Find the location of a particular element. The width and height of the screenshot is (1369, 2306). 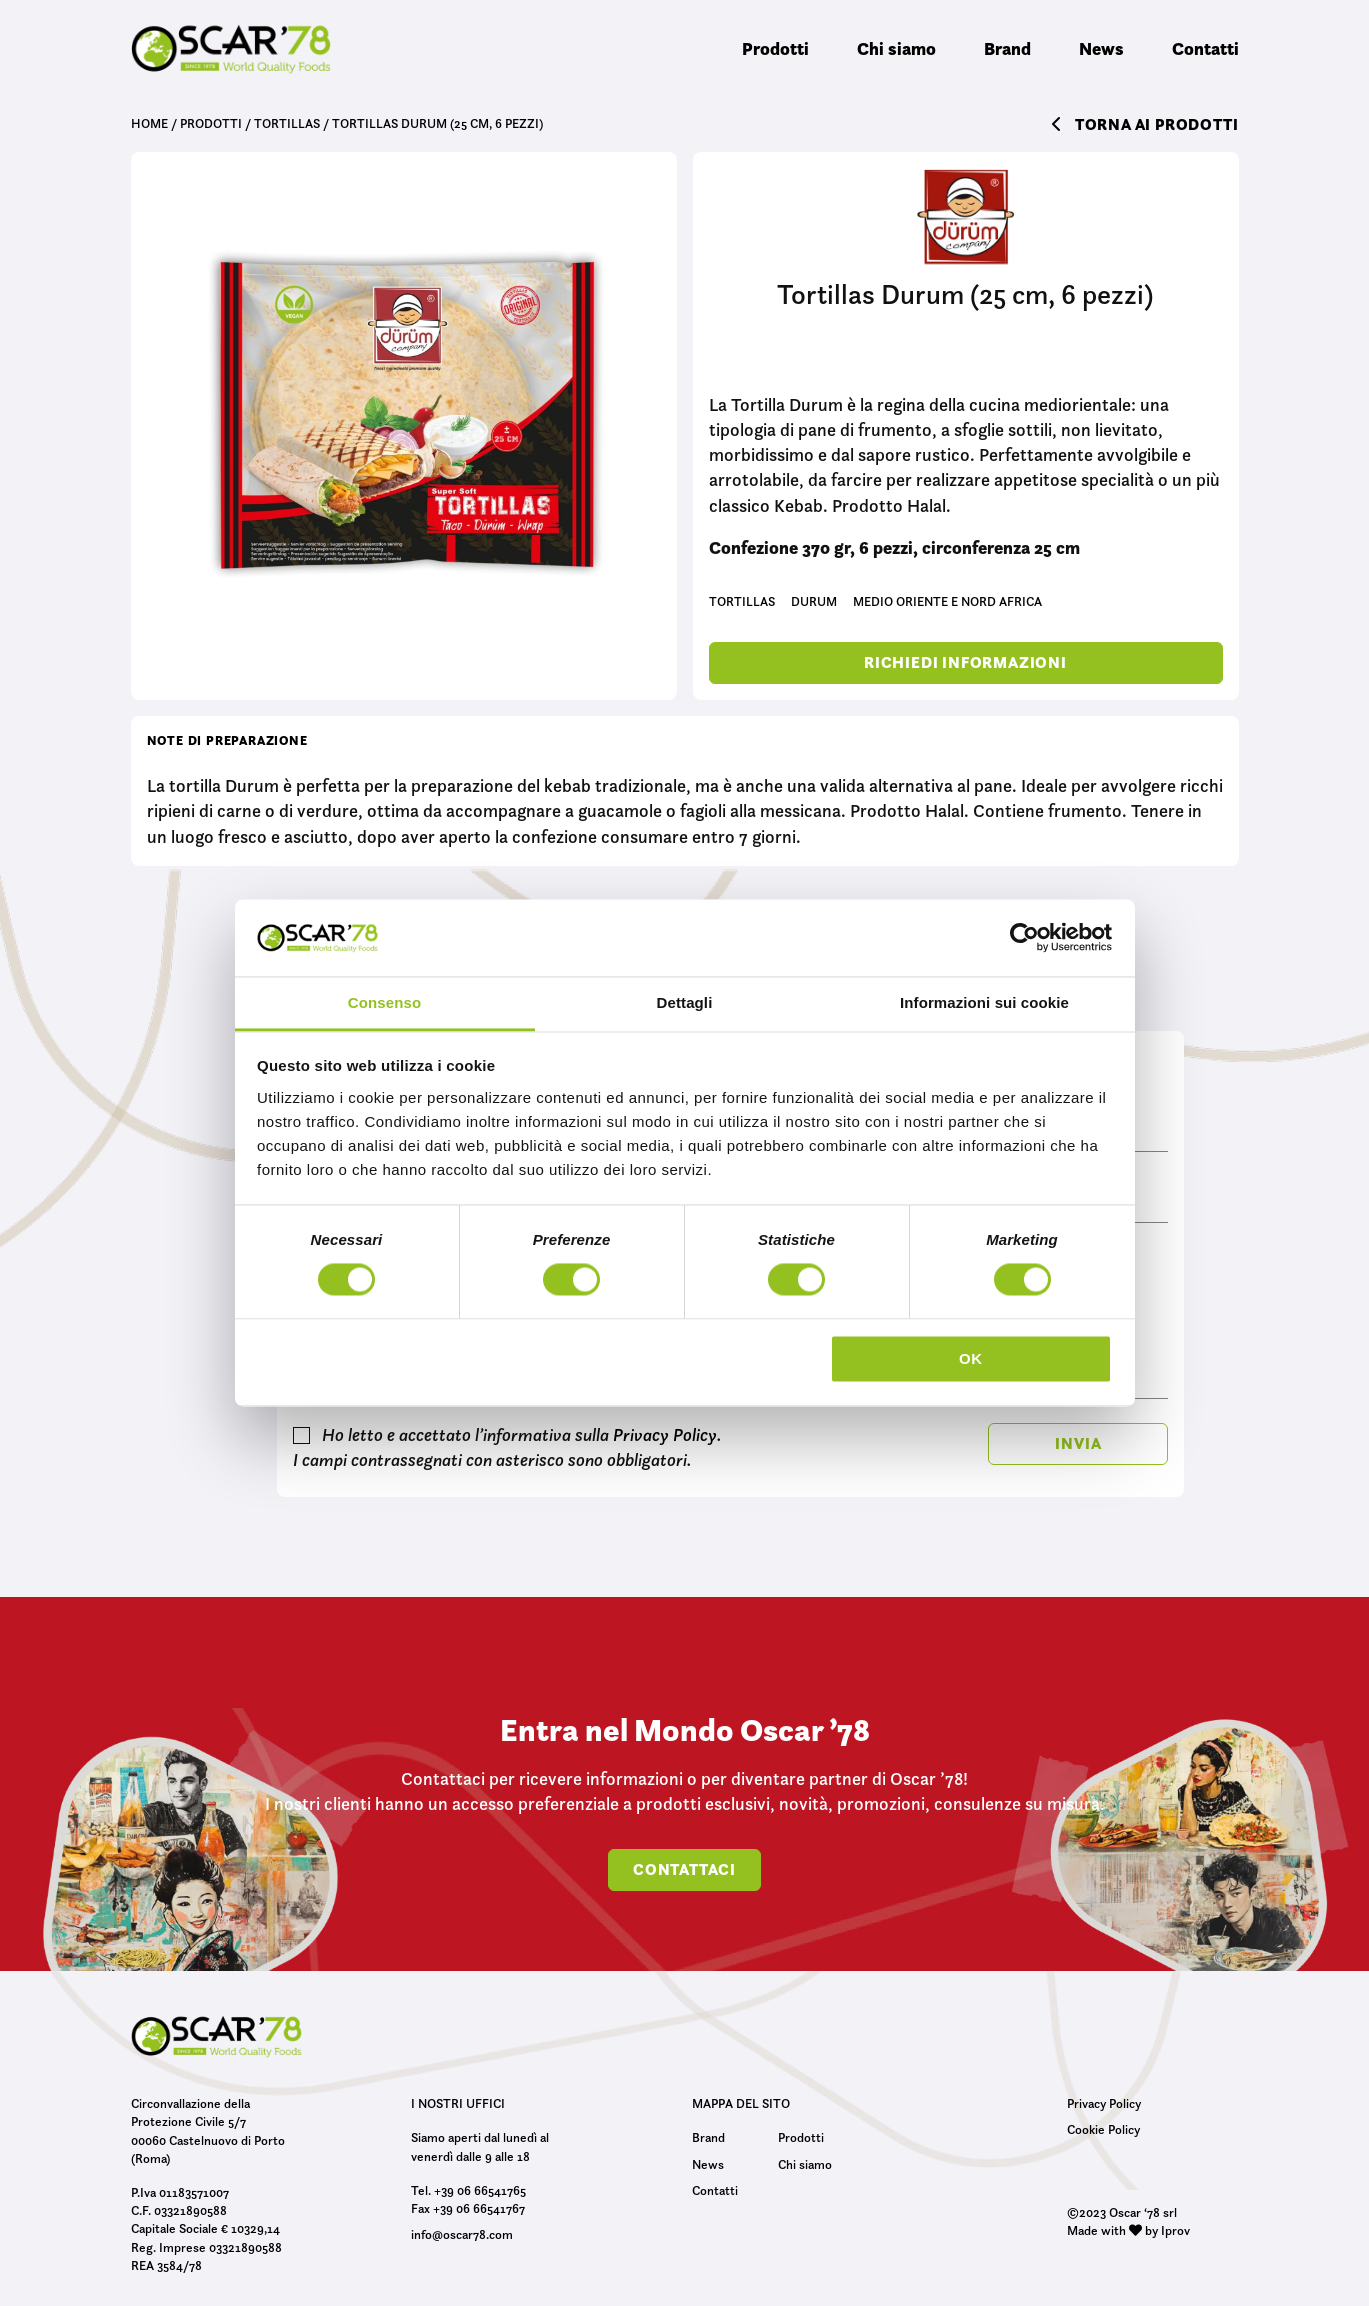

Durum is located at coordinates (814, 601).